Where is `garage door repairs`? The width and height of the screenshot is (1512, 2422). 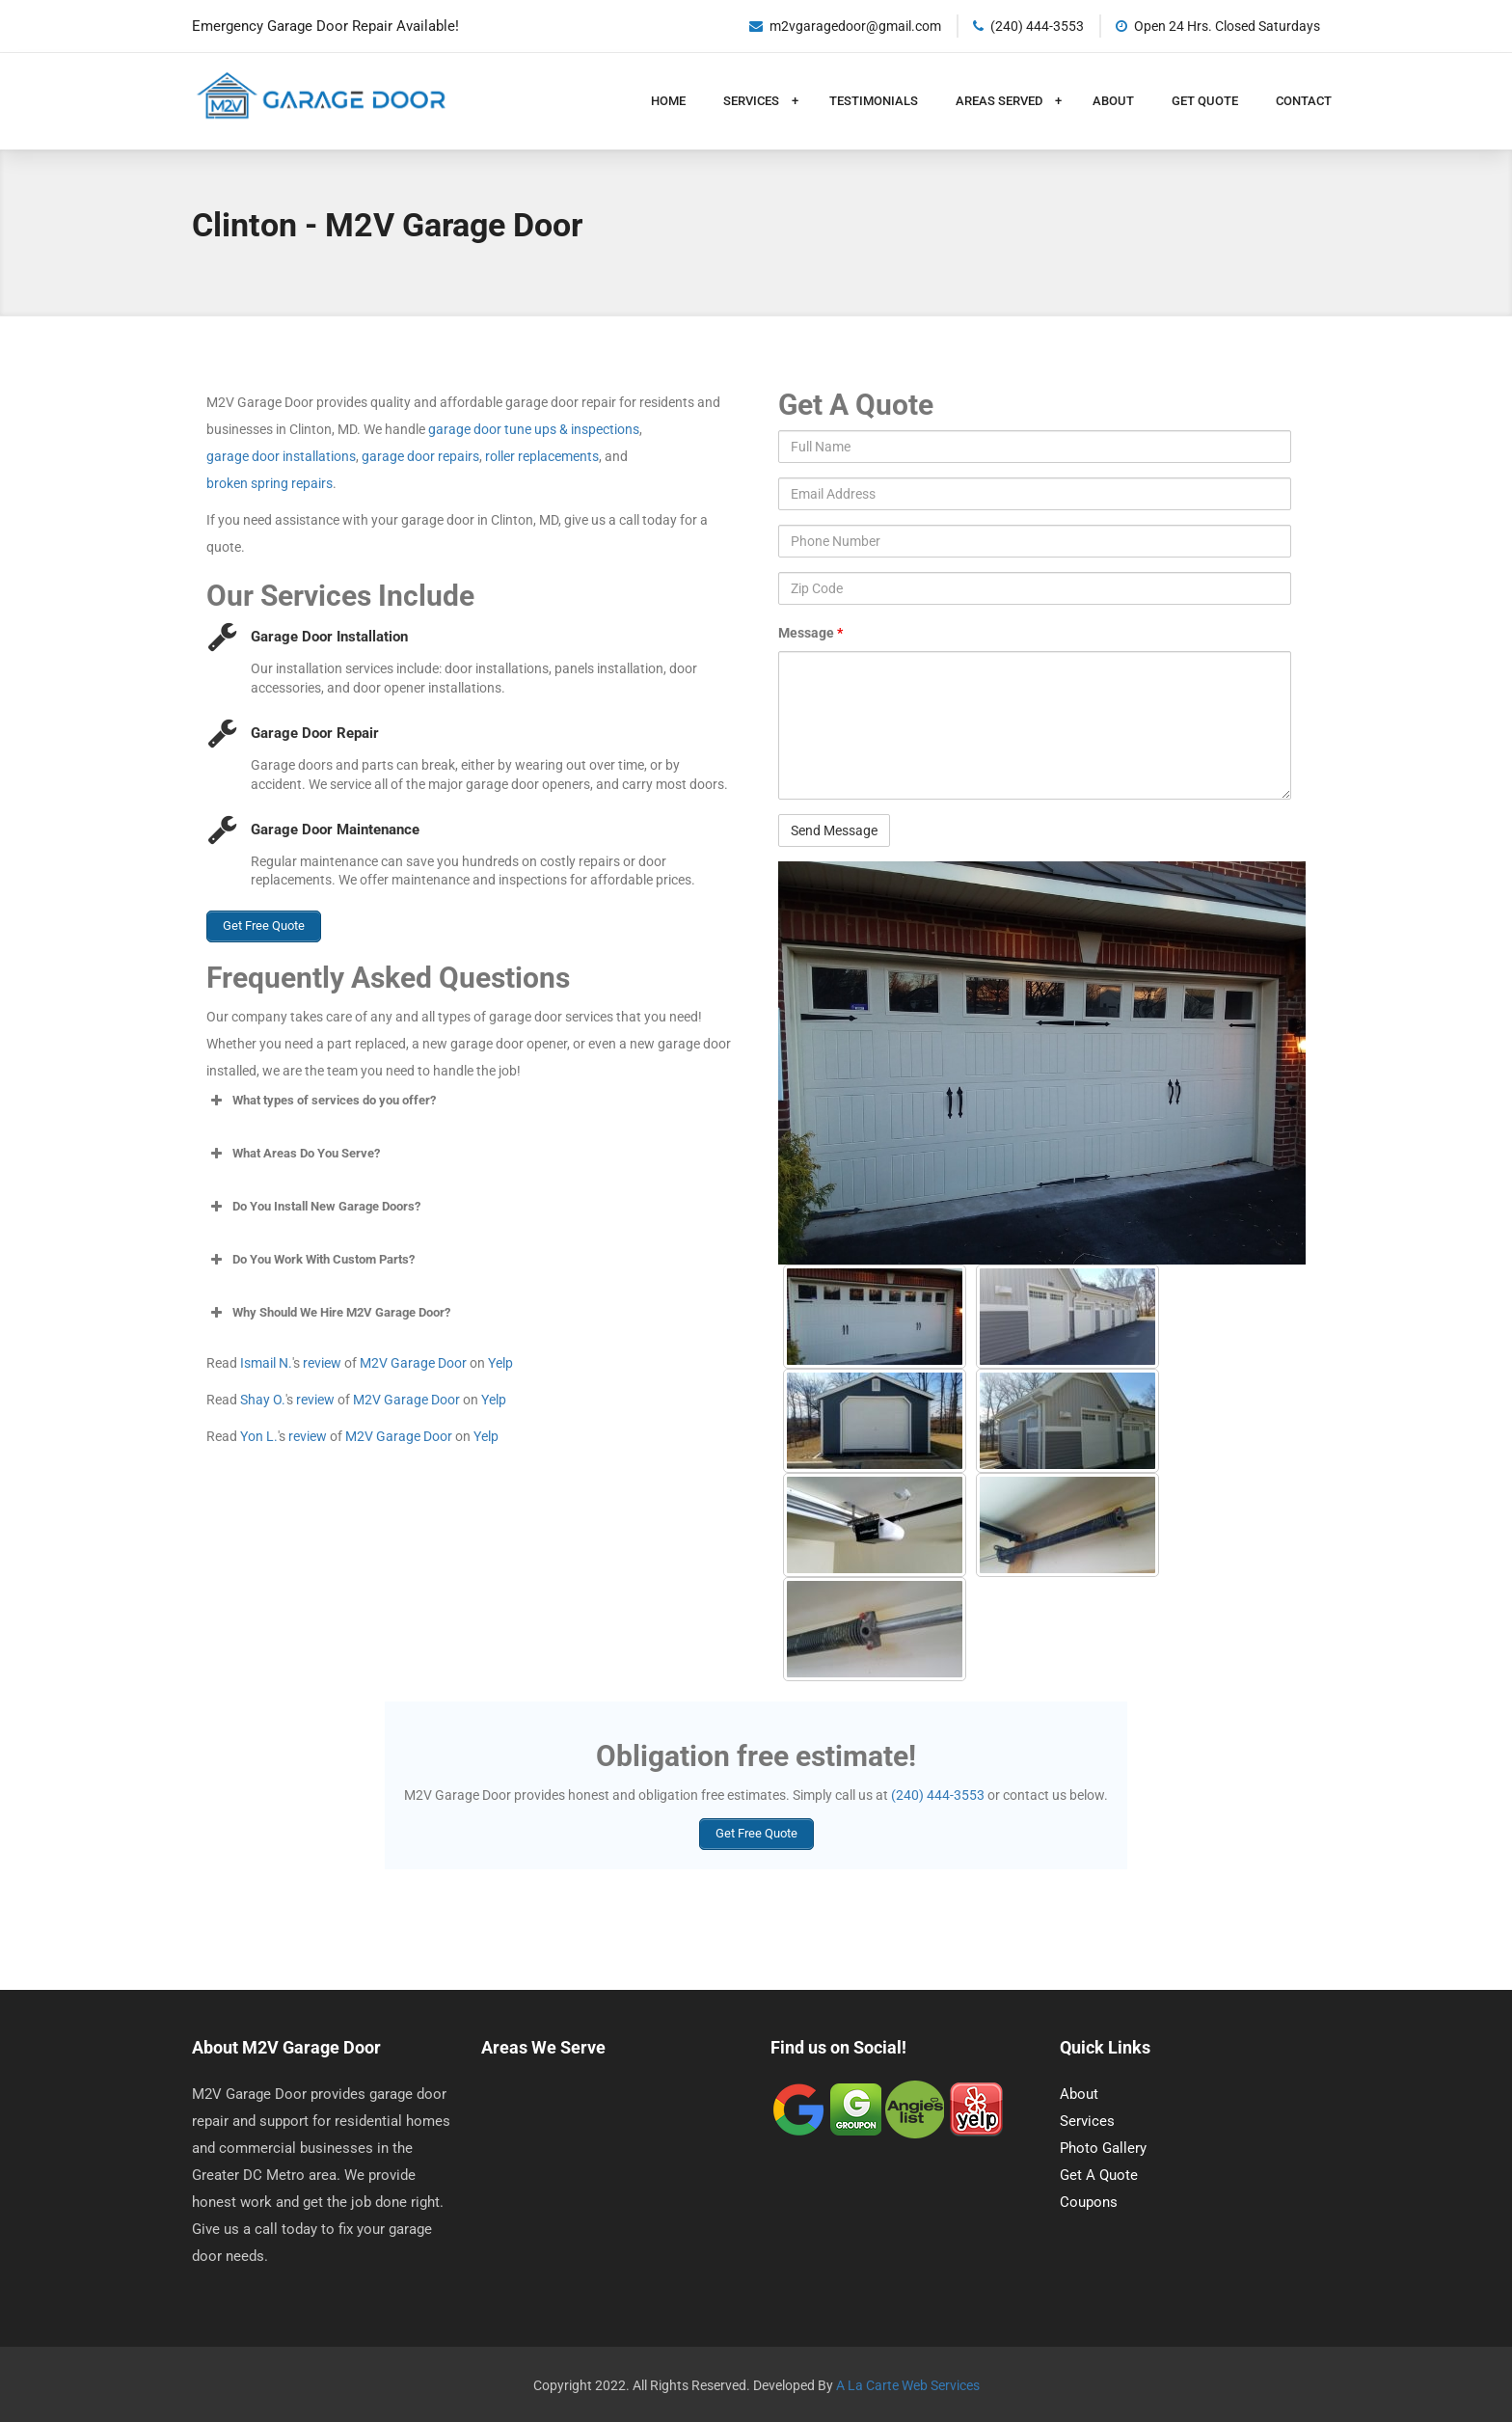 garage door repairs is located at coordinates (420, 456).